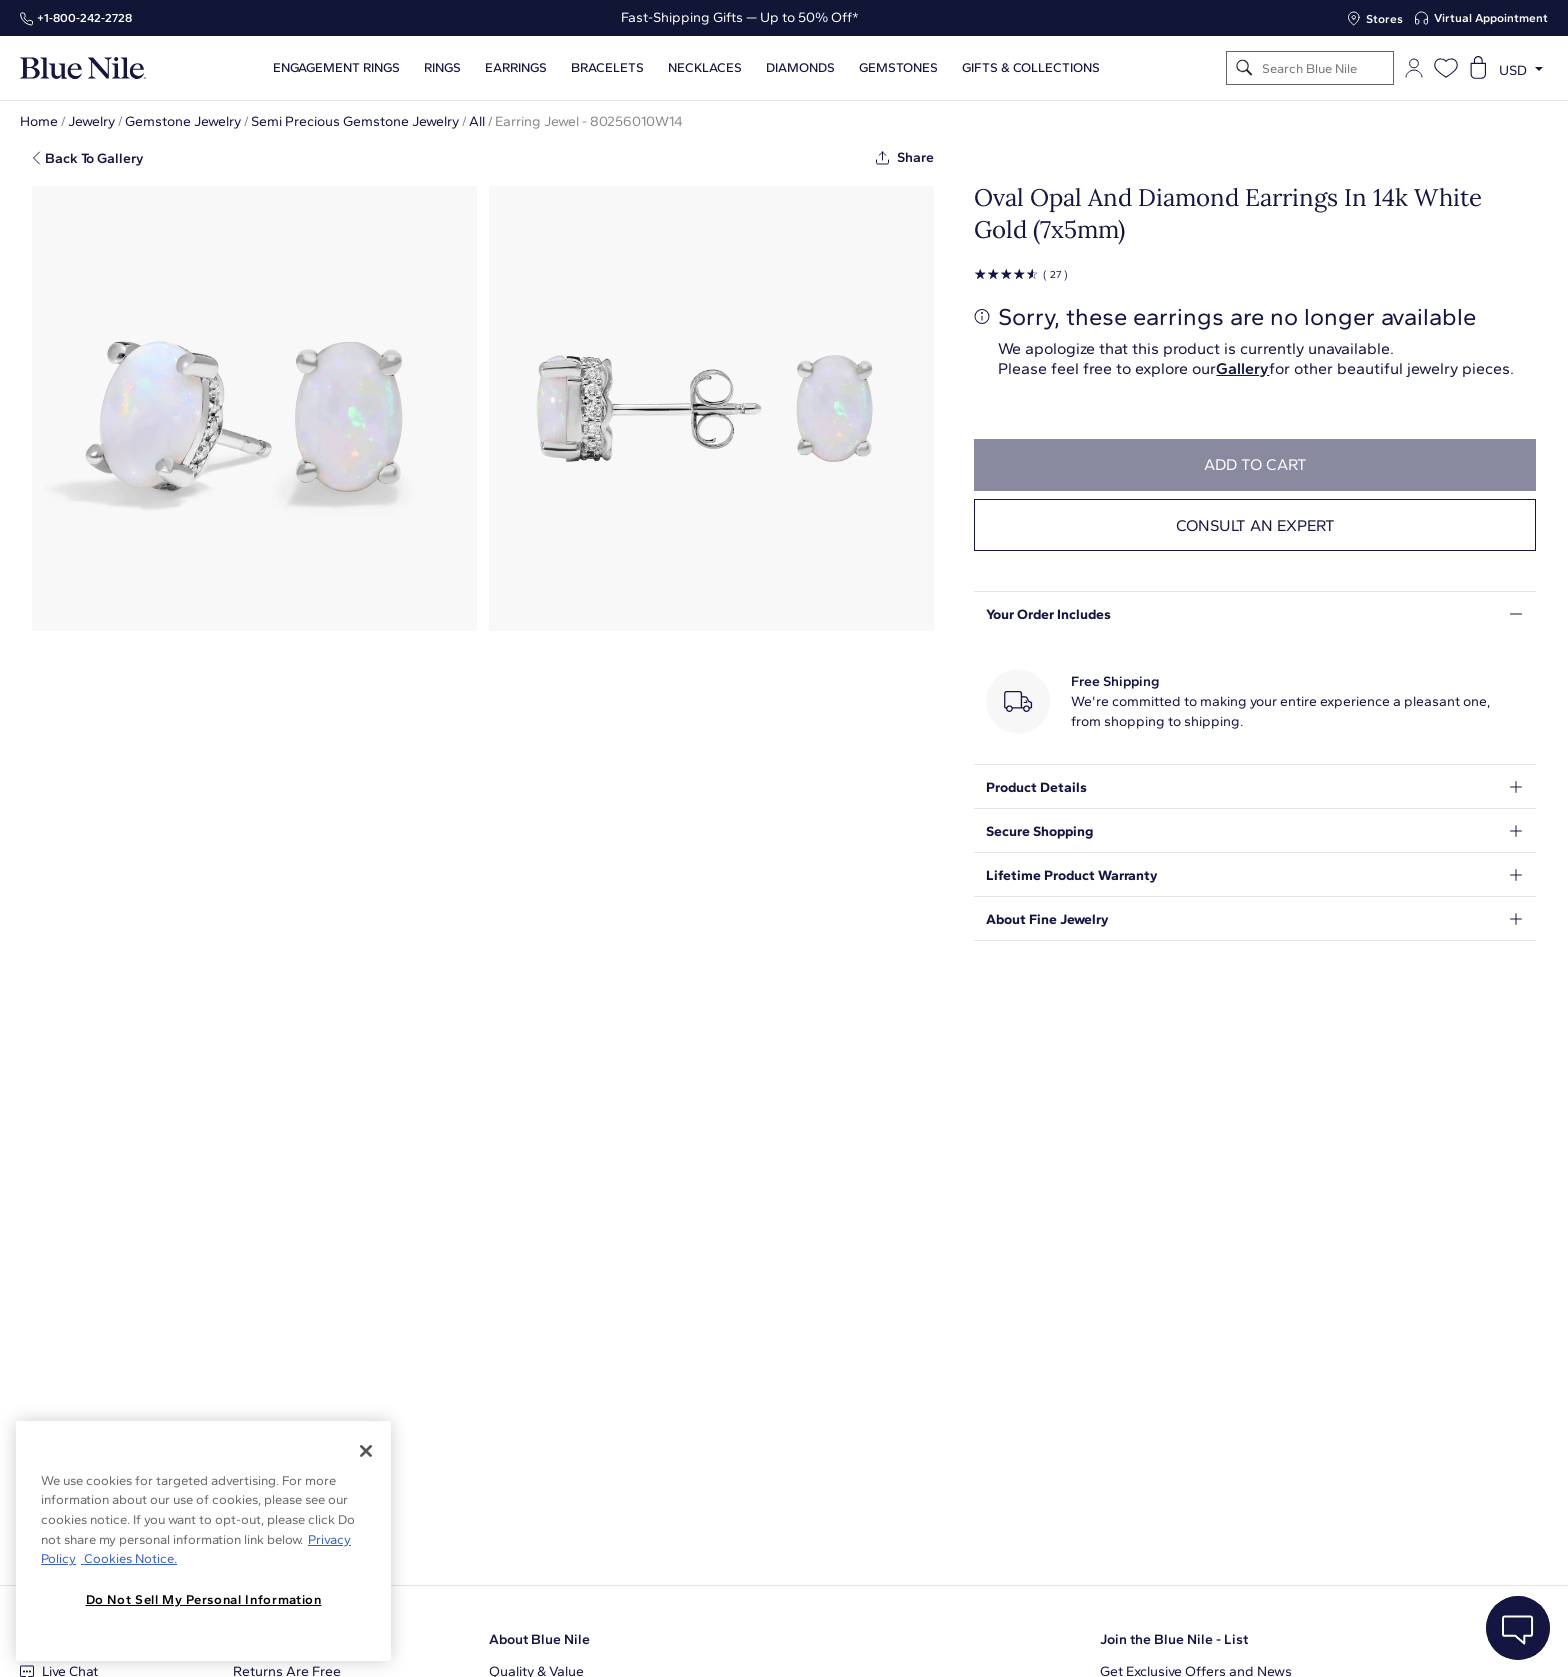 This screenshot has height=1677, width=1568. What do you see at coordinates (366, 1451) in the screenshot?
I see `[Close]` at bounding box center [366, 1451].